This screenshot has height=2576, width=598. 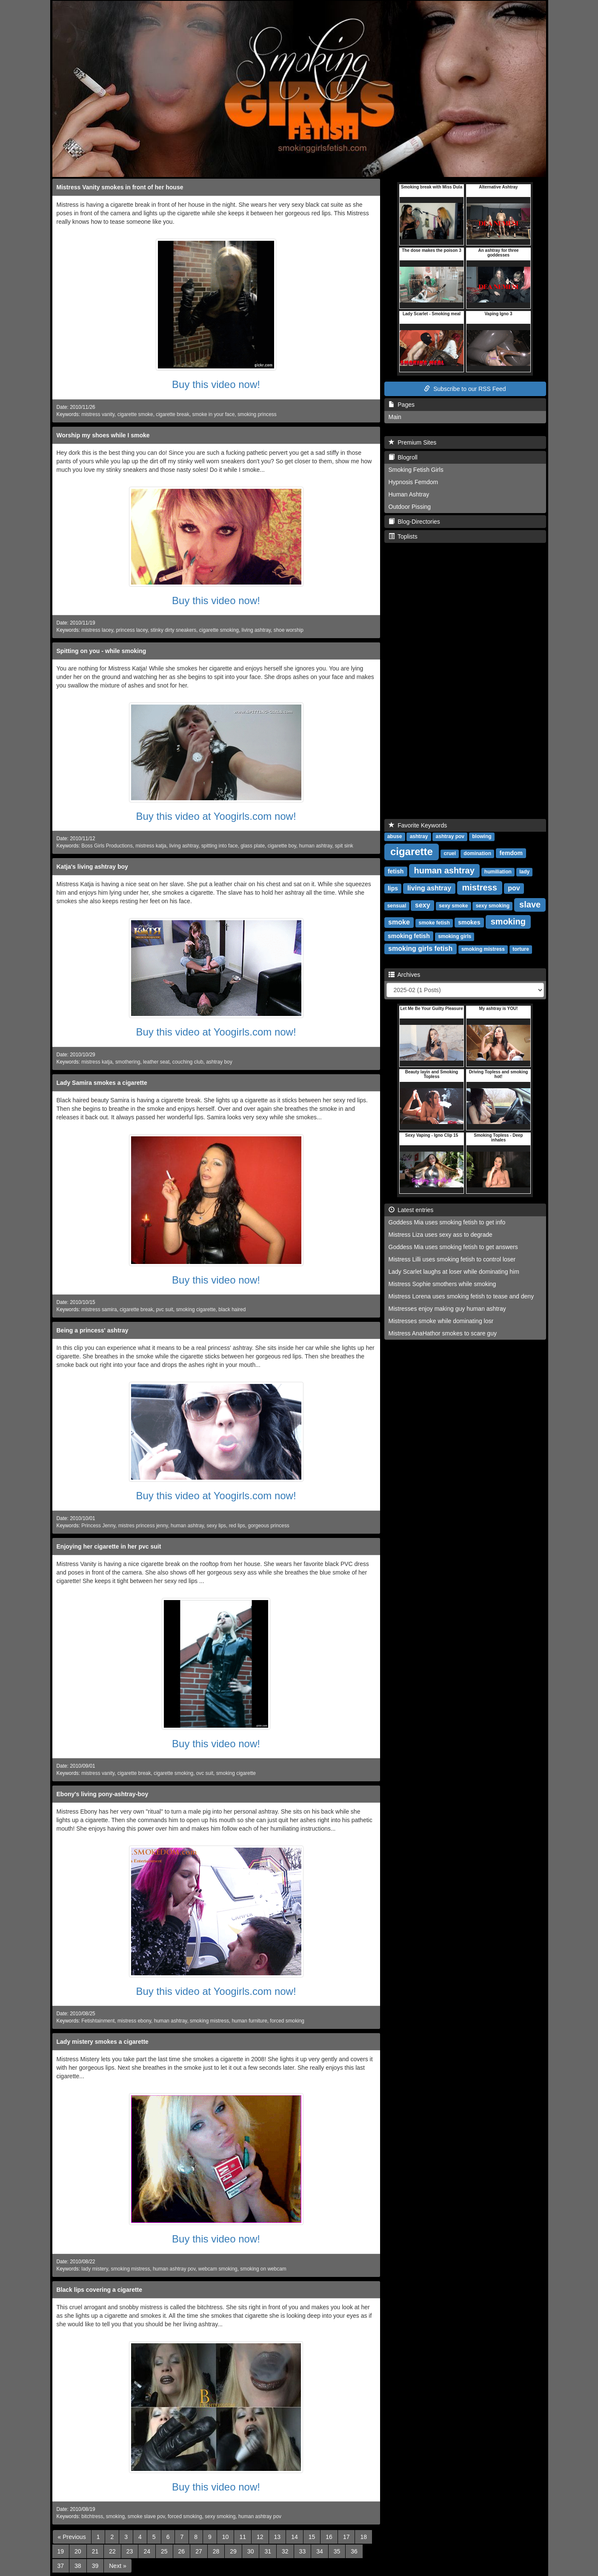 What do you see at coordinates (393, 888) in the screenshot?
I see `lips` at bounding box center [393, 888].